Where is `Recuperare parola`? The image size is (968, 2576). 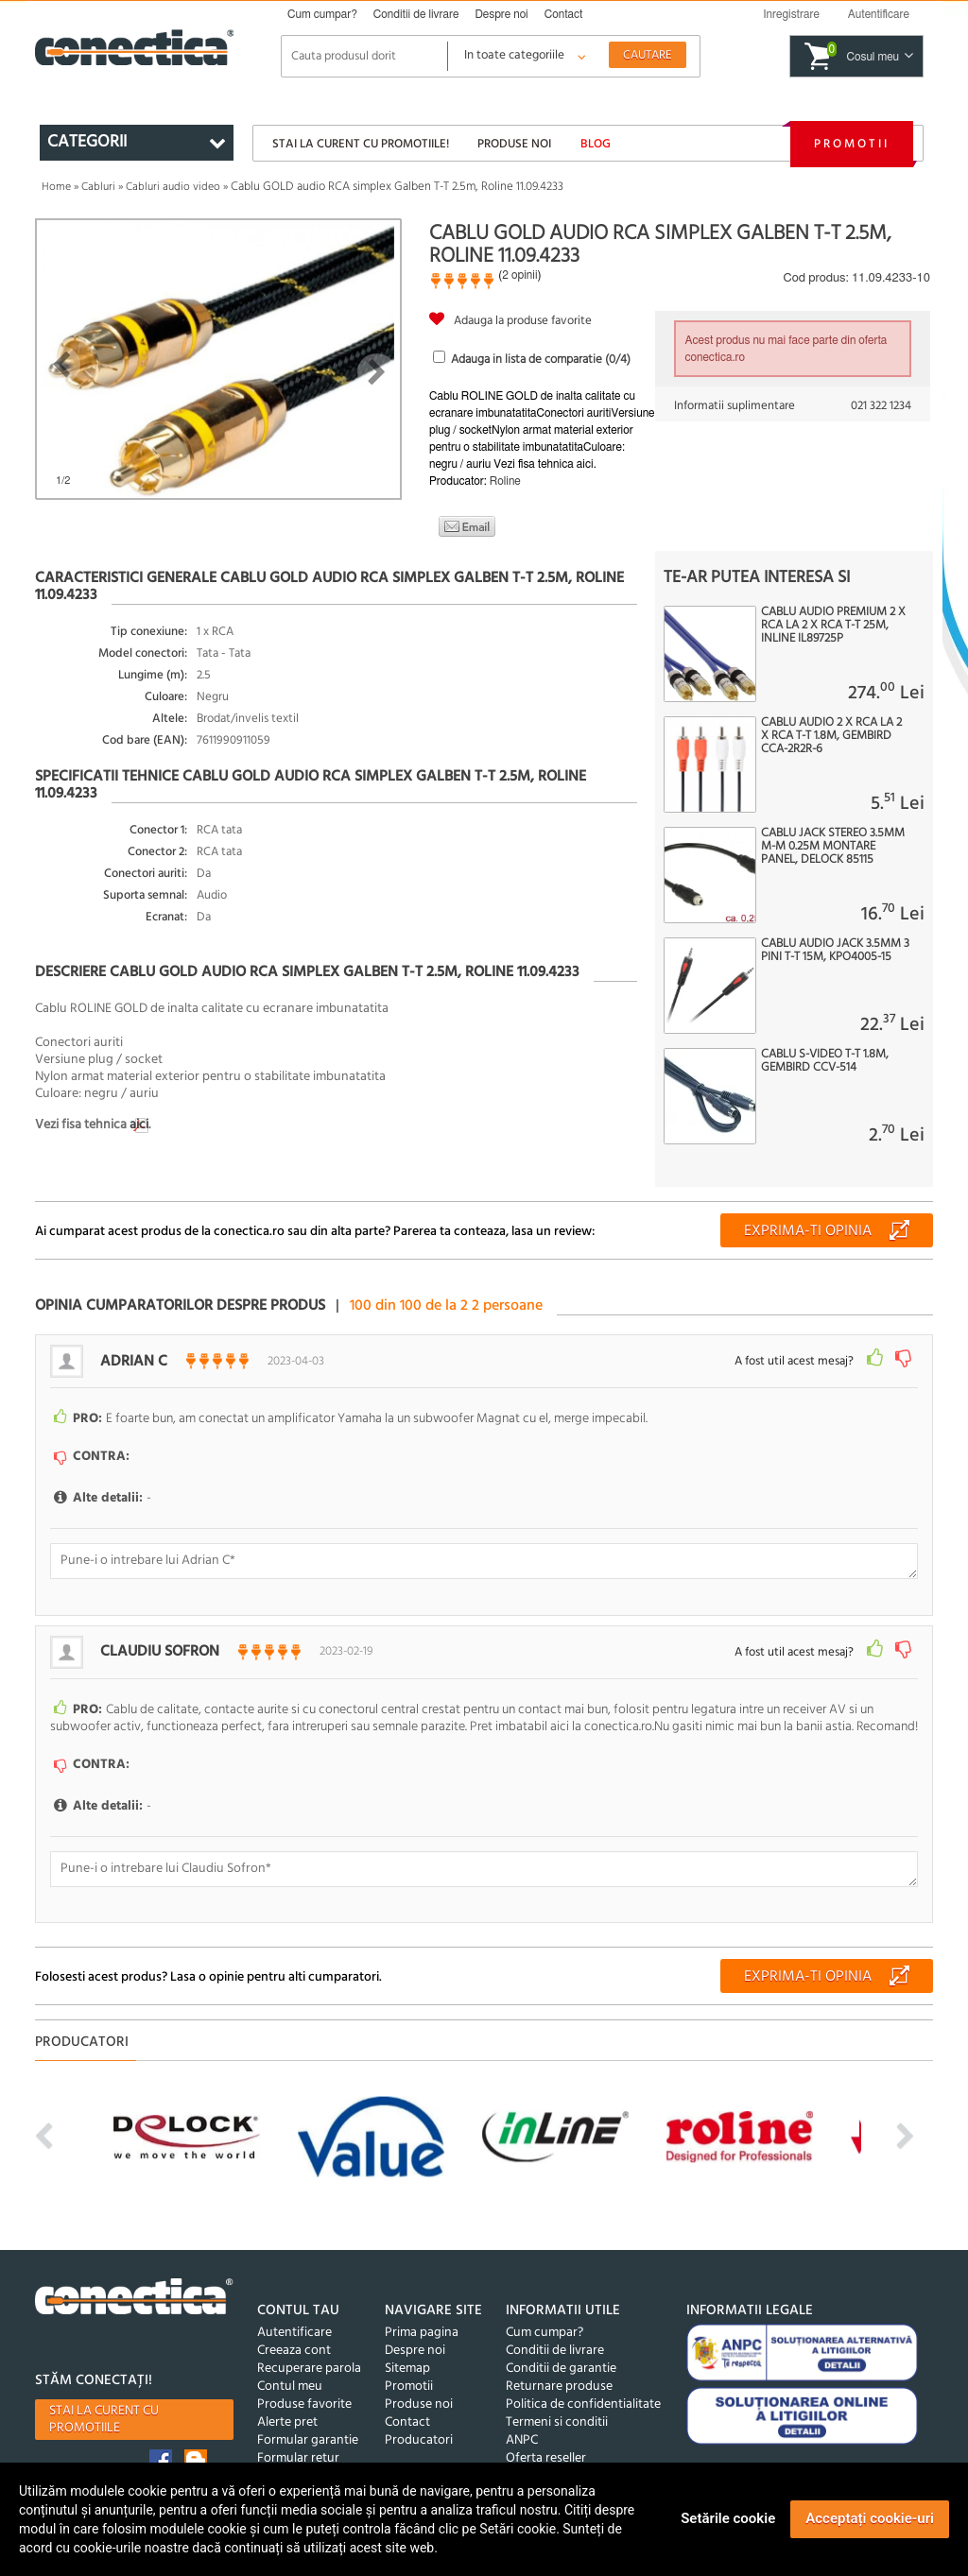 Recuperare parola is located at coordinates (309, 2345).